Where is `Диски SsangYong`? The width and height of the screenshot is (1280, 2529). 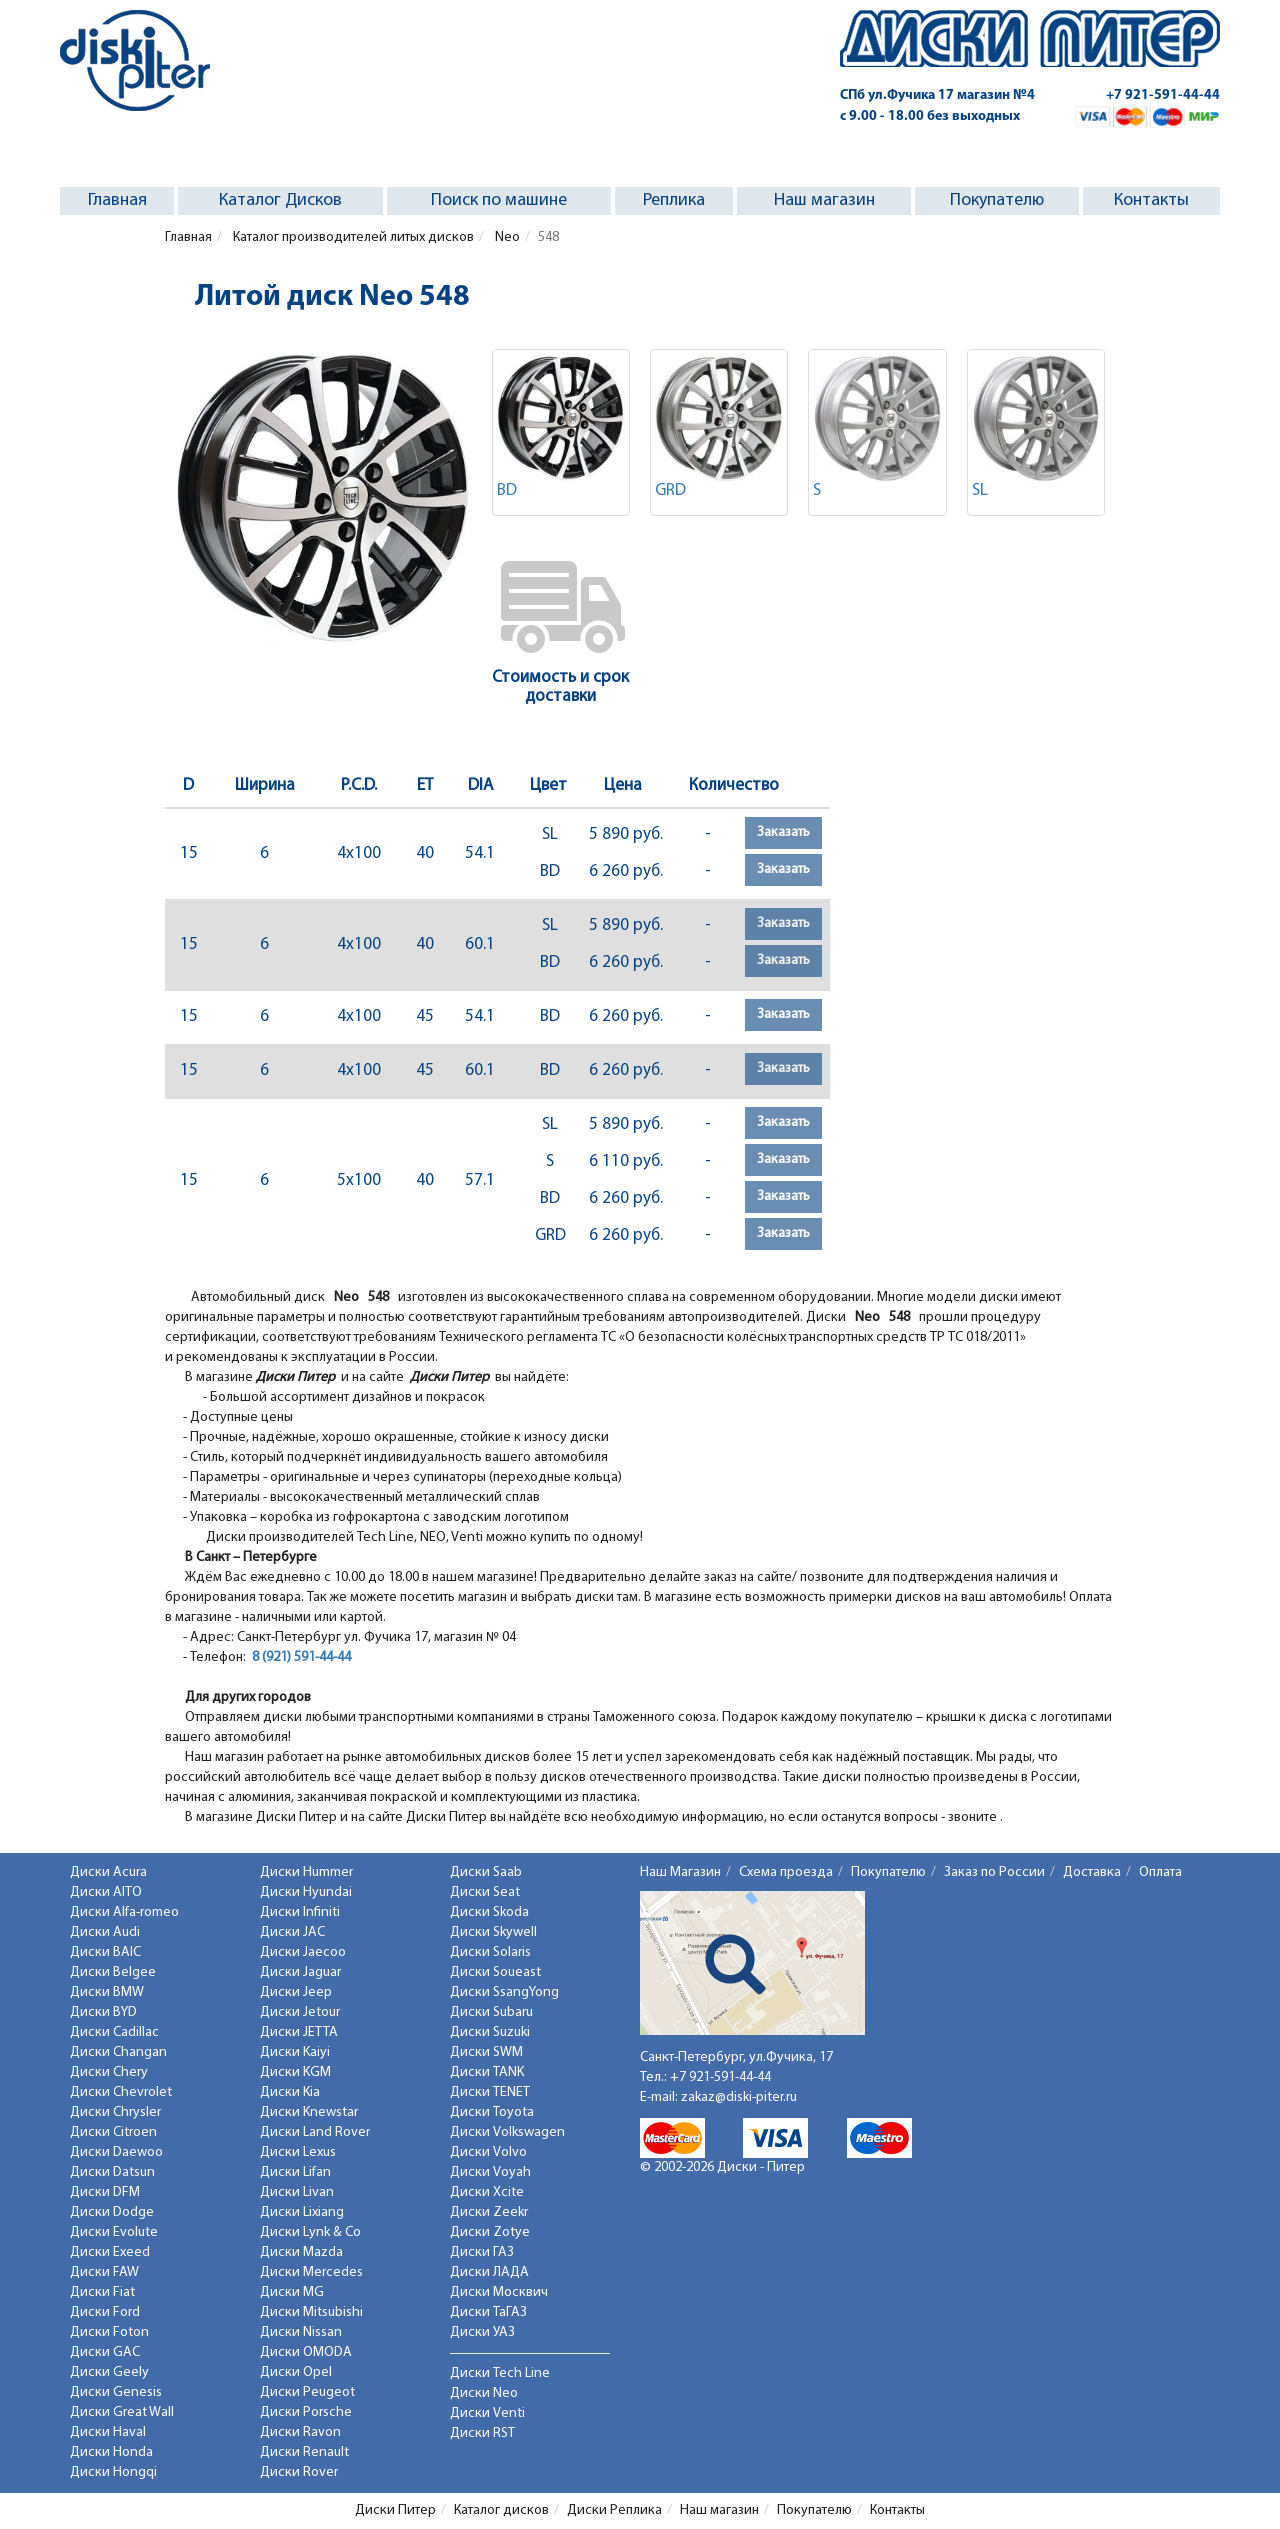 Диски SsangYong is located at coordinates (504, 1992).